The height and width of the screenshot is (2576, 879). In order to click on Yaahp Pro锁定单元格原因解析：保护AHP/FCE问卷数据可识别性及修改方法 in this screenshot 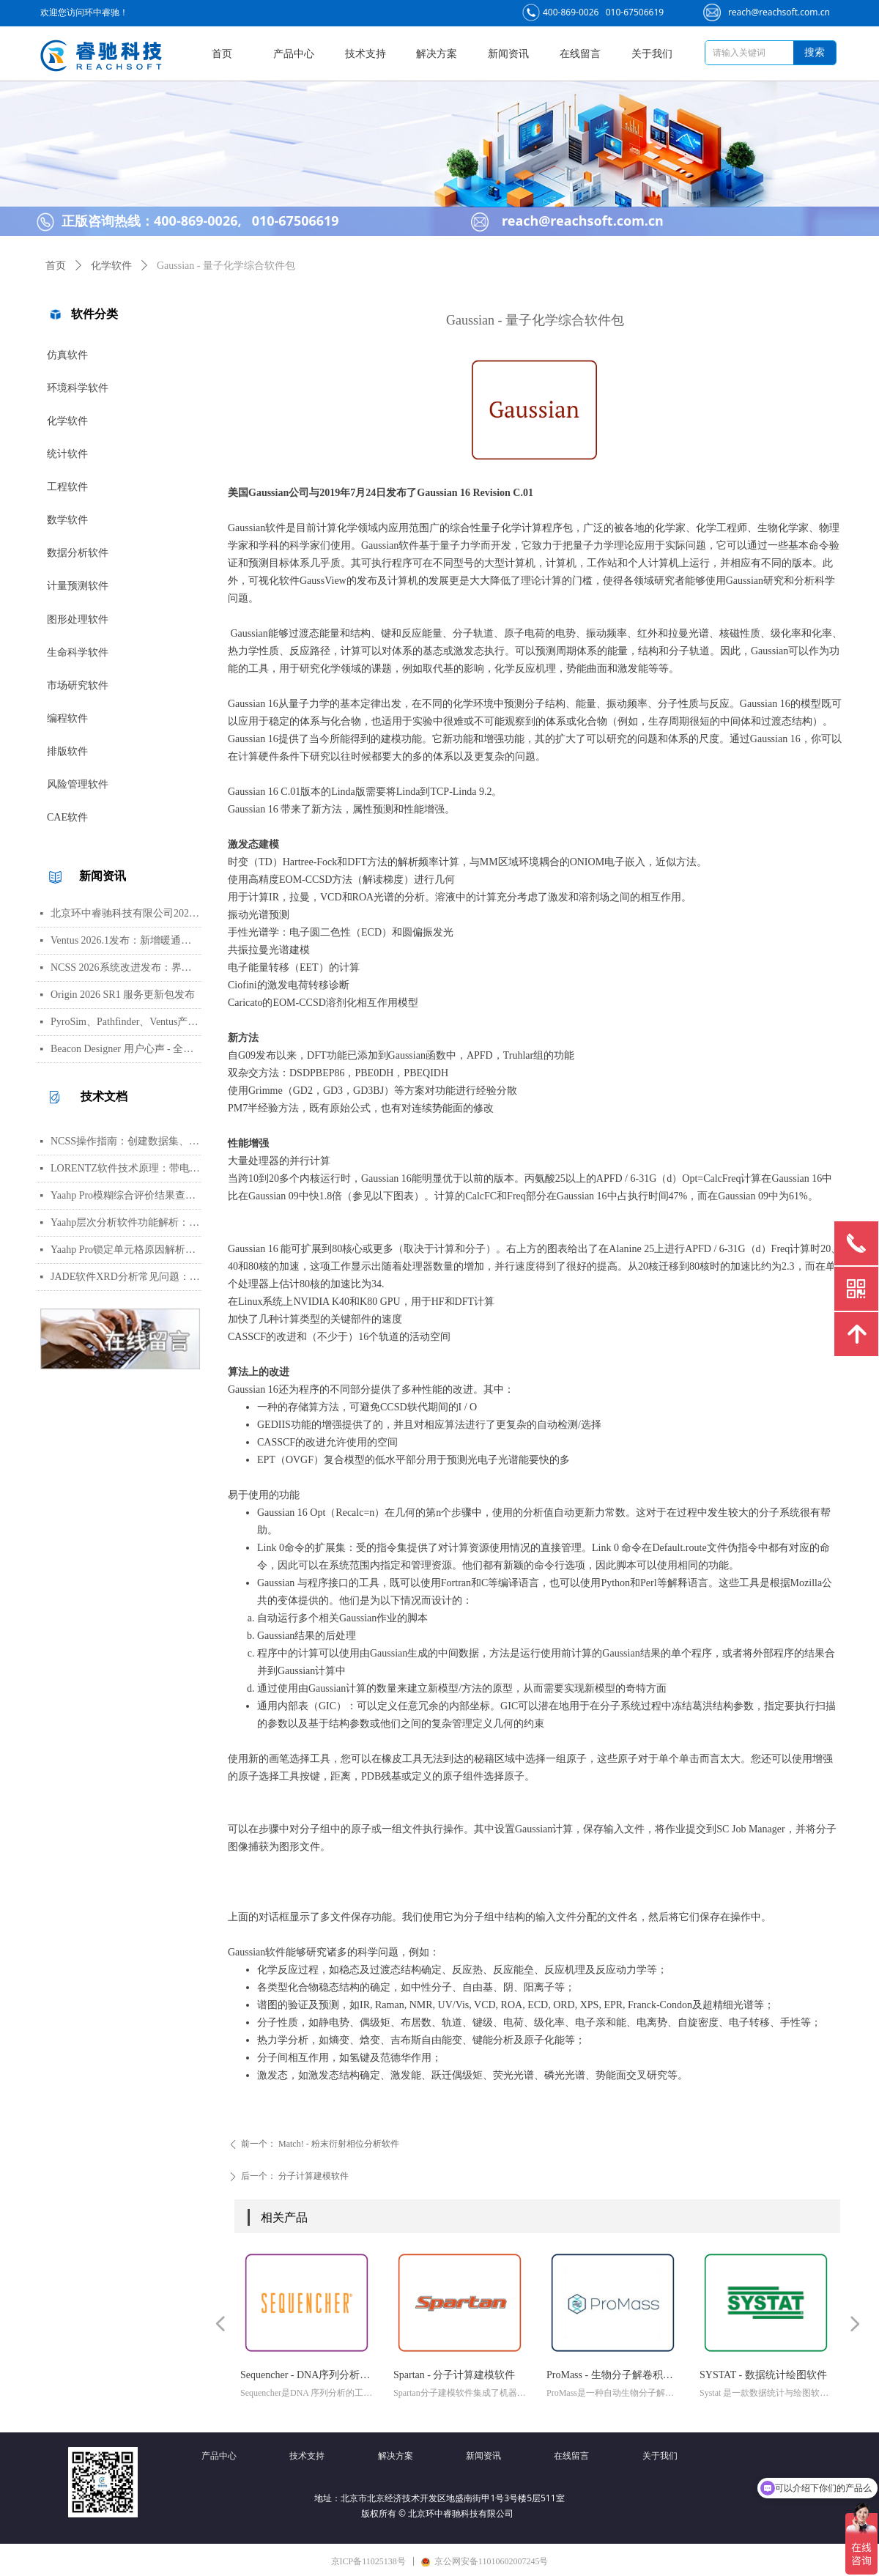, I will do `click(126, 1249)`.